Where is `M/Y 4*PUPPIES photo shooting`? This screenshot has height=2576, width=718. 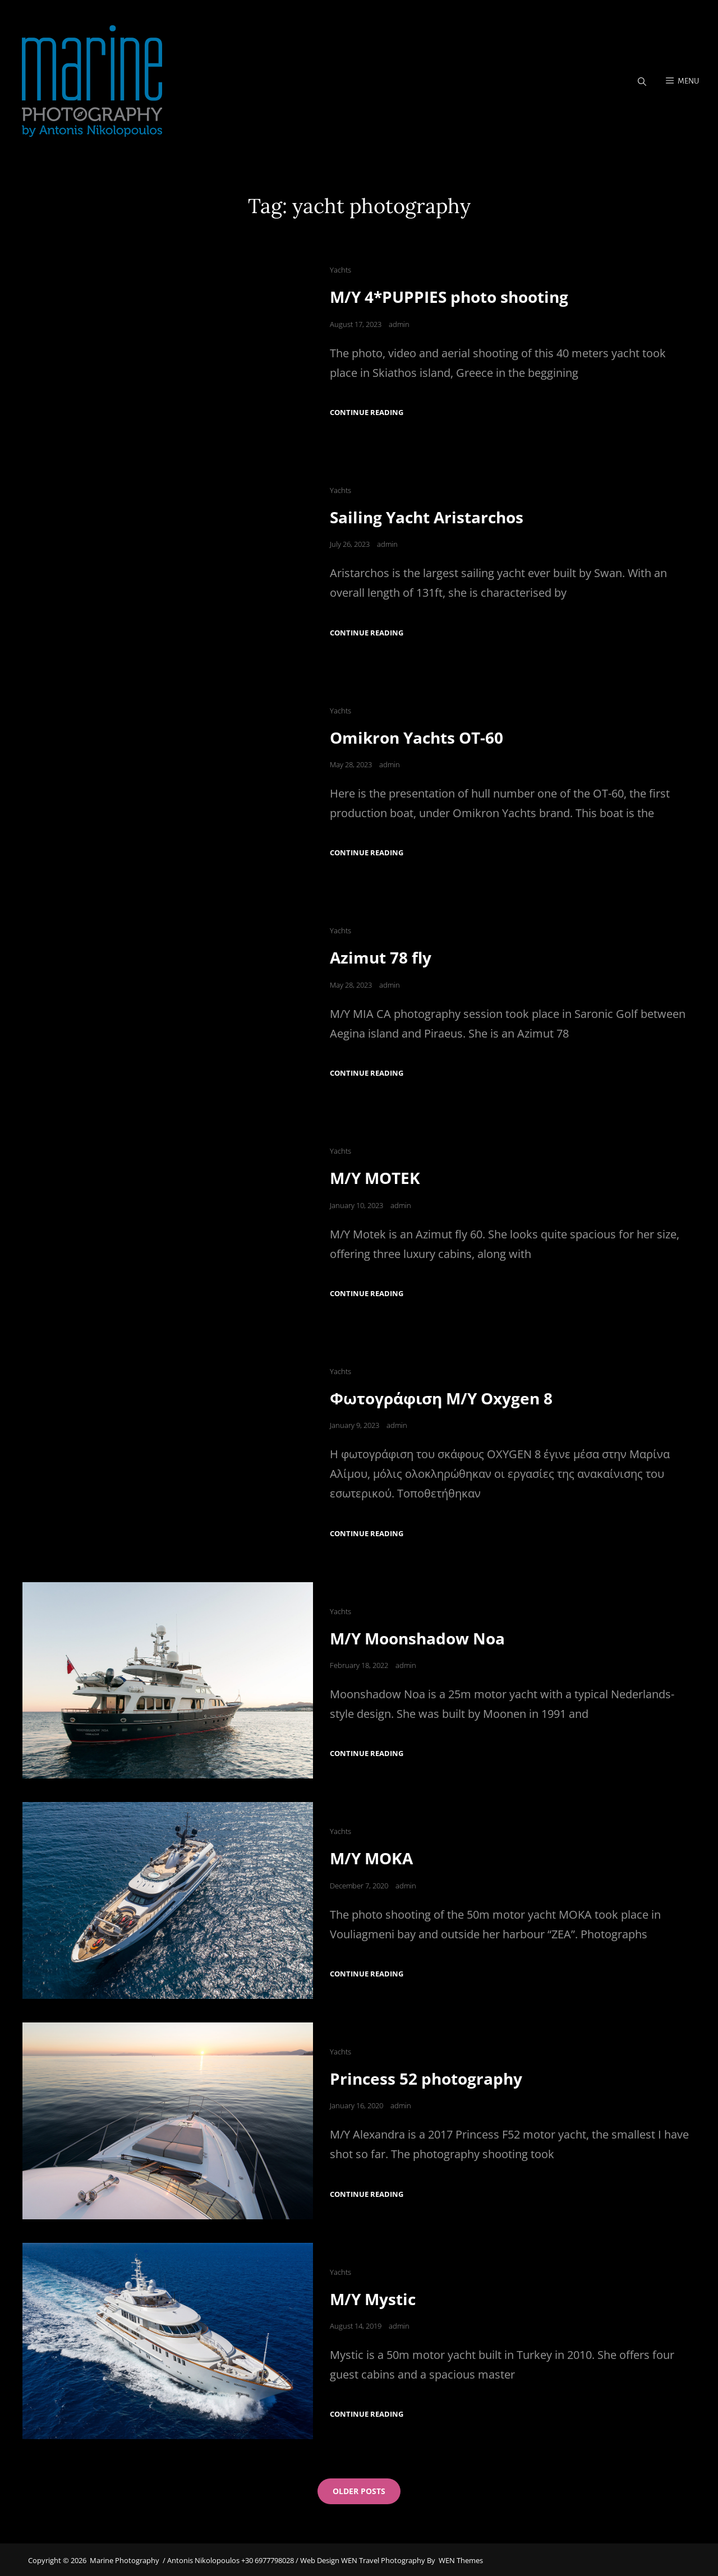 M/Y 4*PUPPIES photo shooting is located at coordinates (449, 297).